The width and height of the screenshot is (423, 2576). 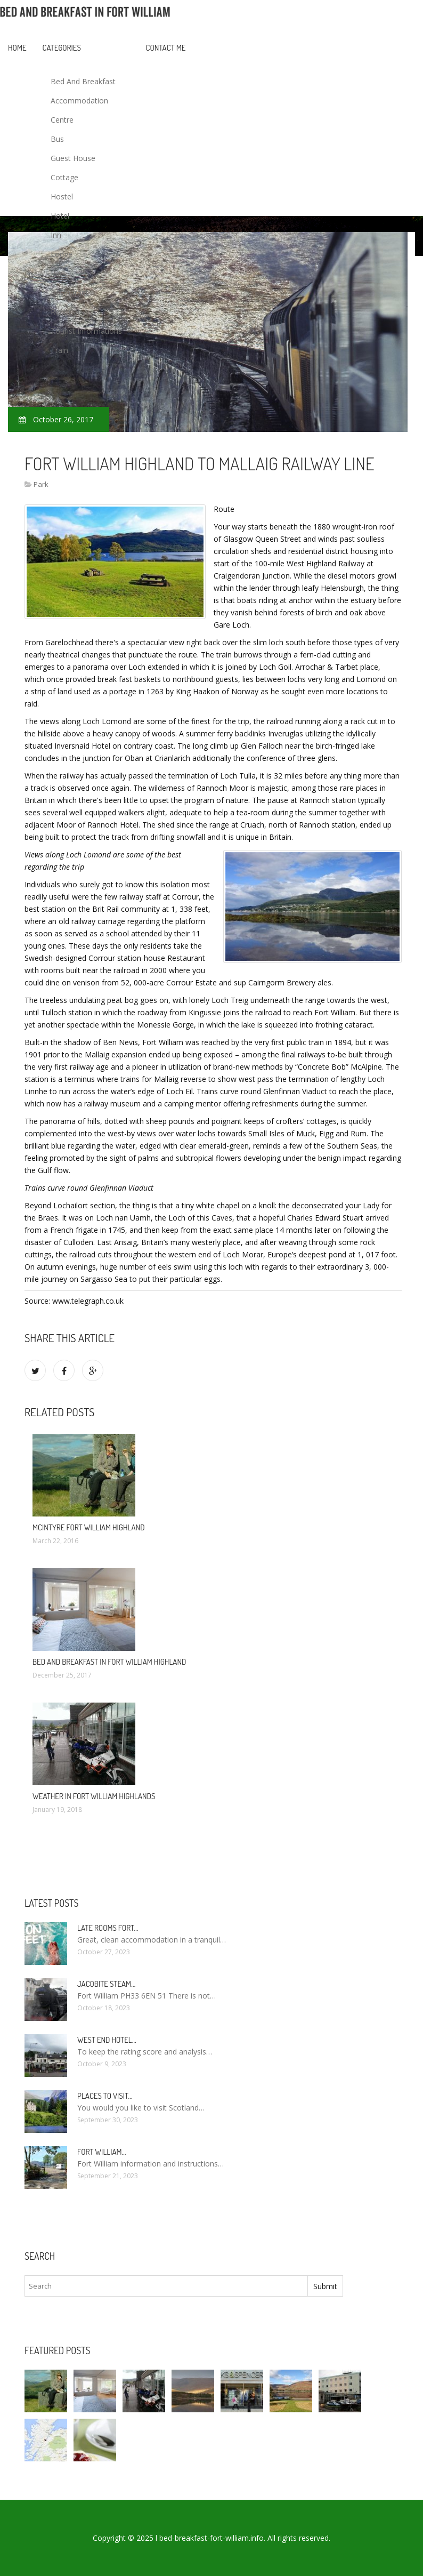 What do you see at coordinates (101, 2152) in the screenshot?
I see `Fort William…` at bounding box center [101, 2152].